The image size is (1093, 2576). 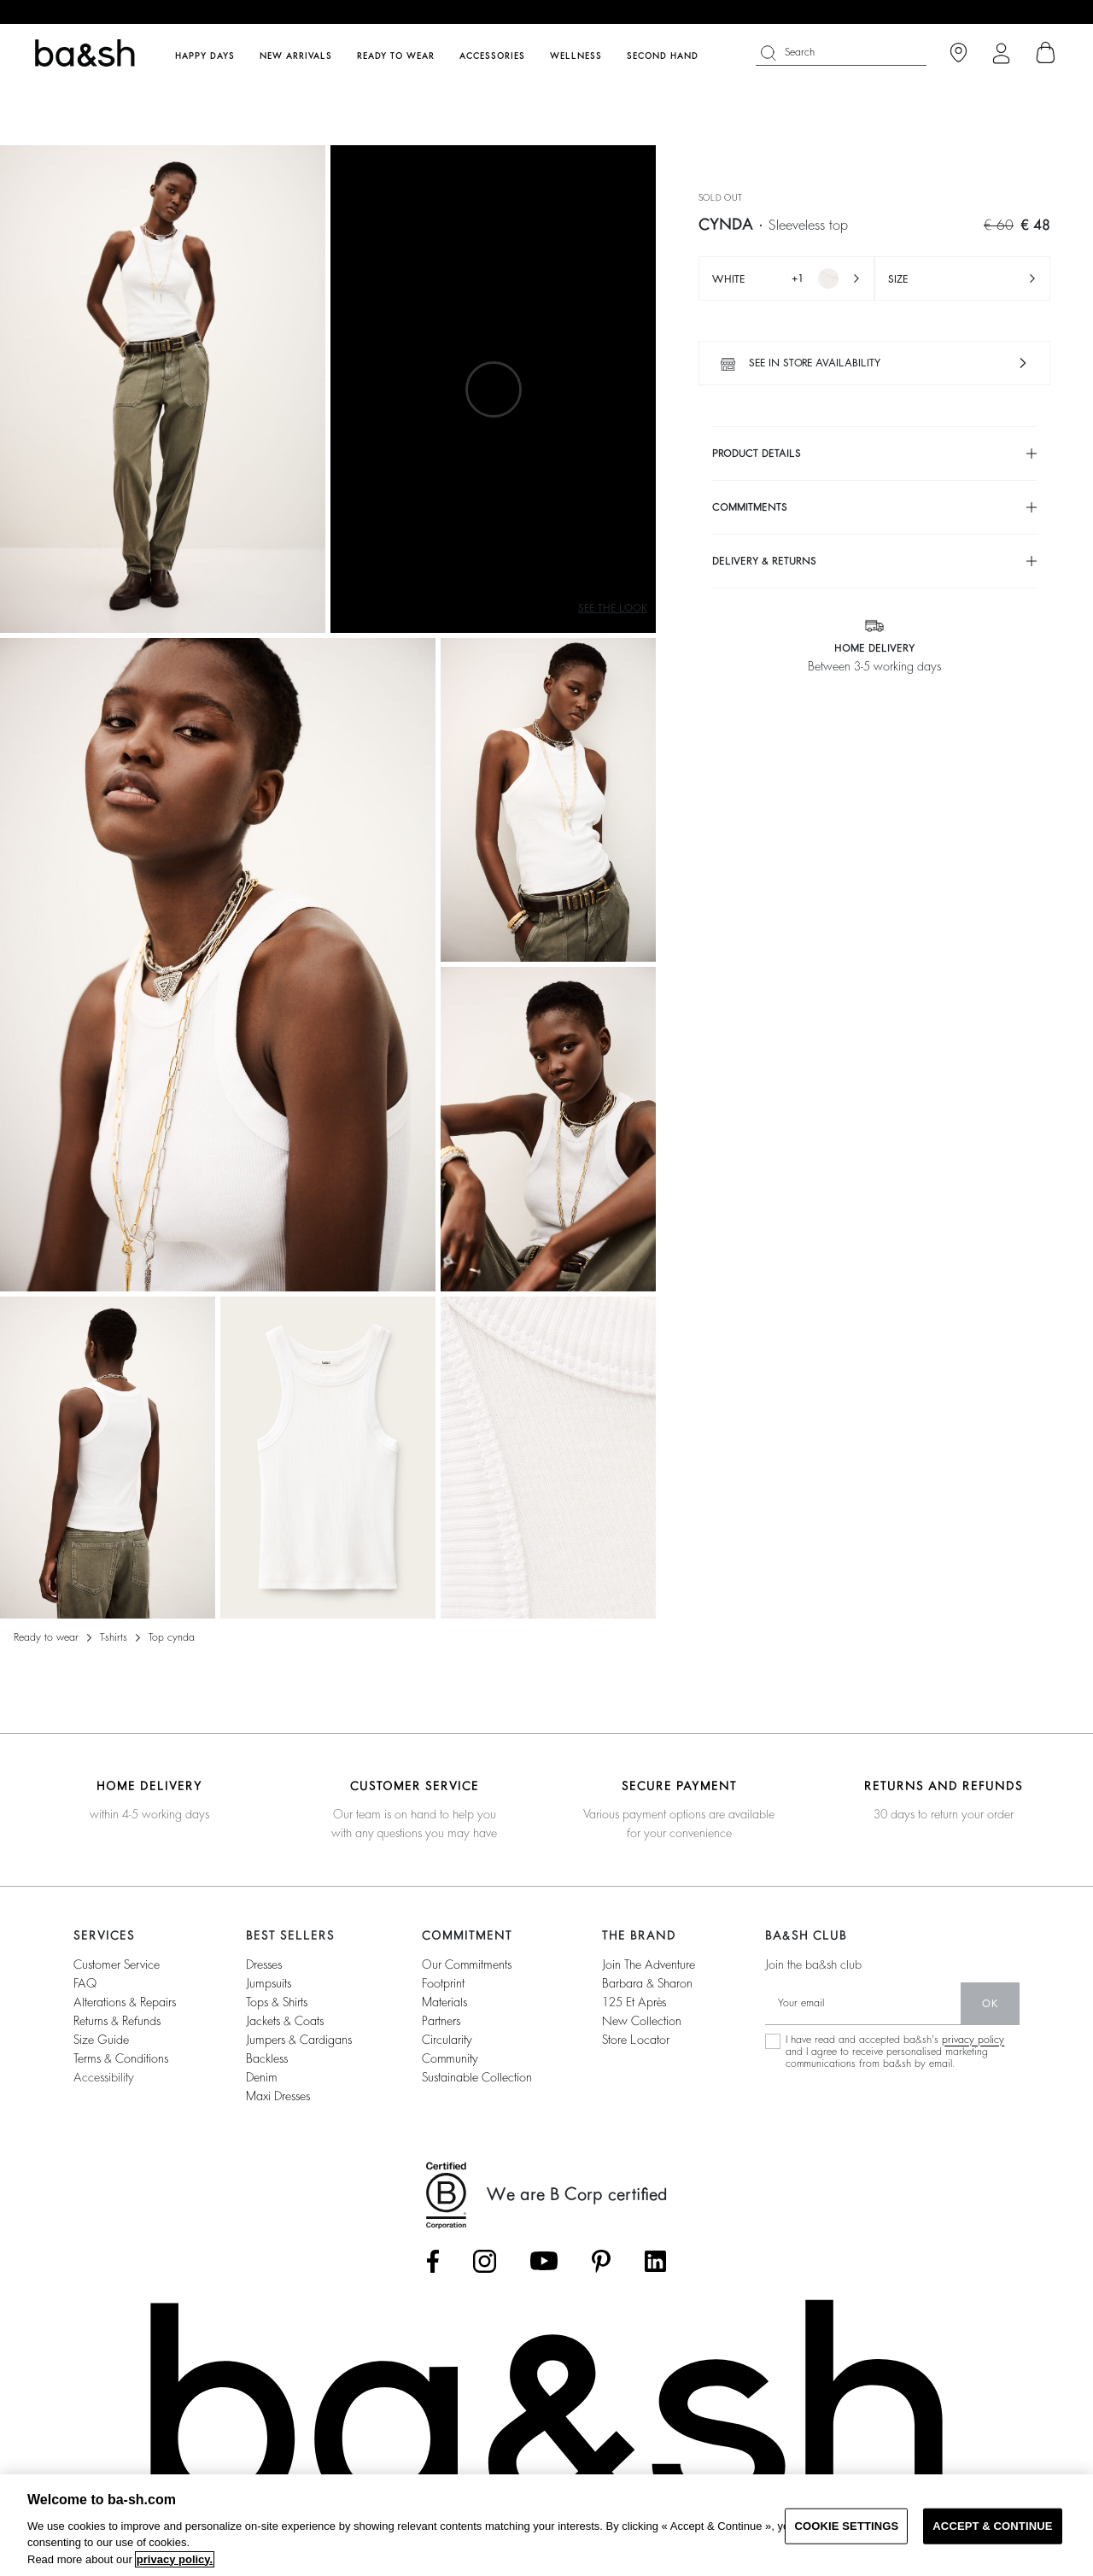 I want to click on Join the adventure, so click(x=648, y=1964).